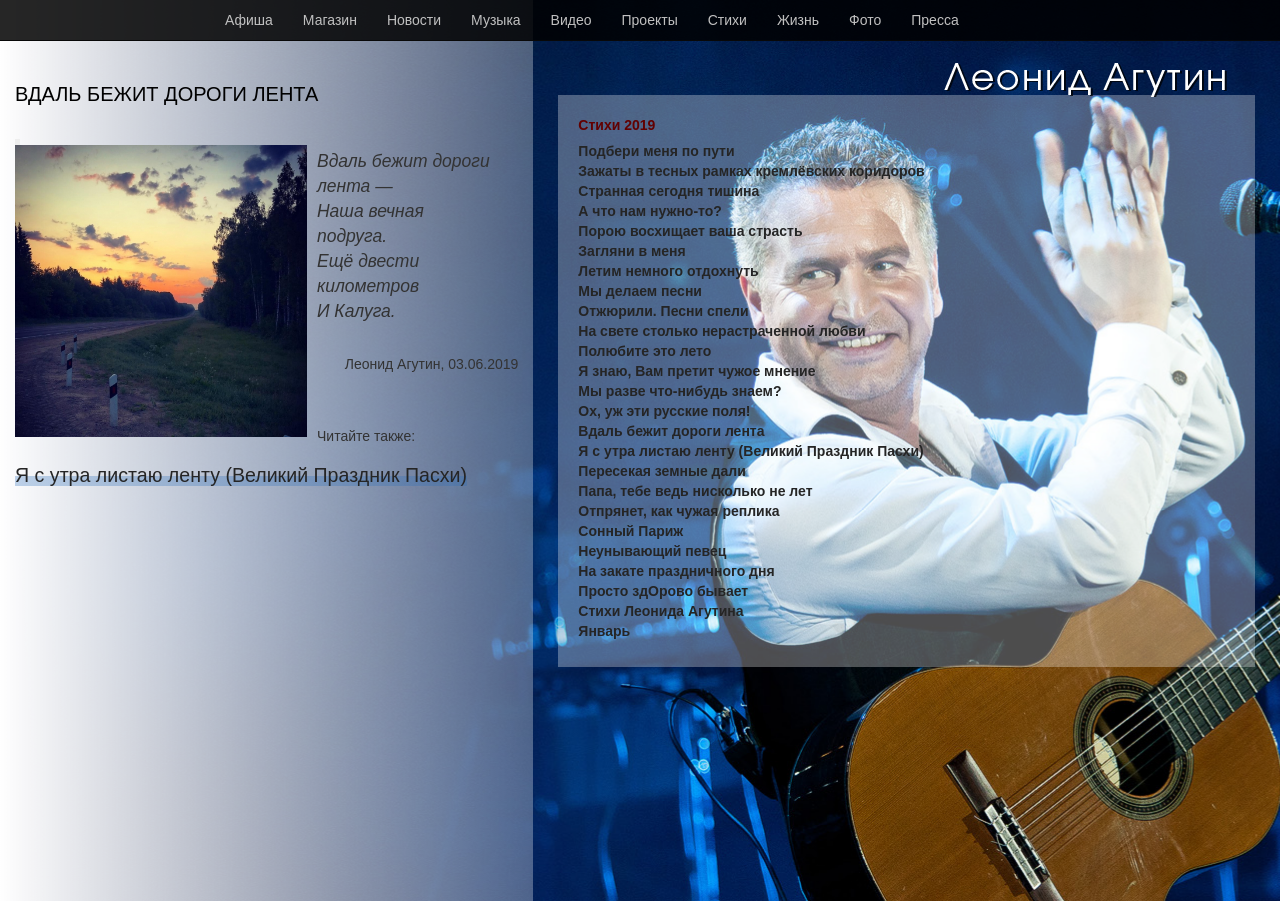  I want to click on Папа, тебе ведь нисколько не лет, so click(695, 491).